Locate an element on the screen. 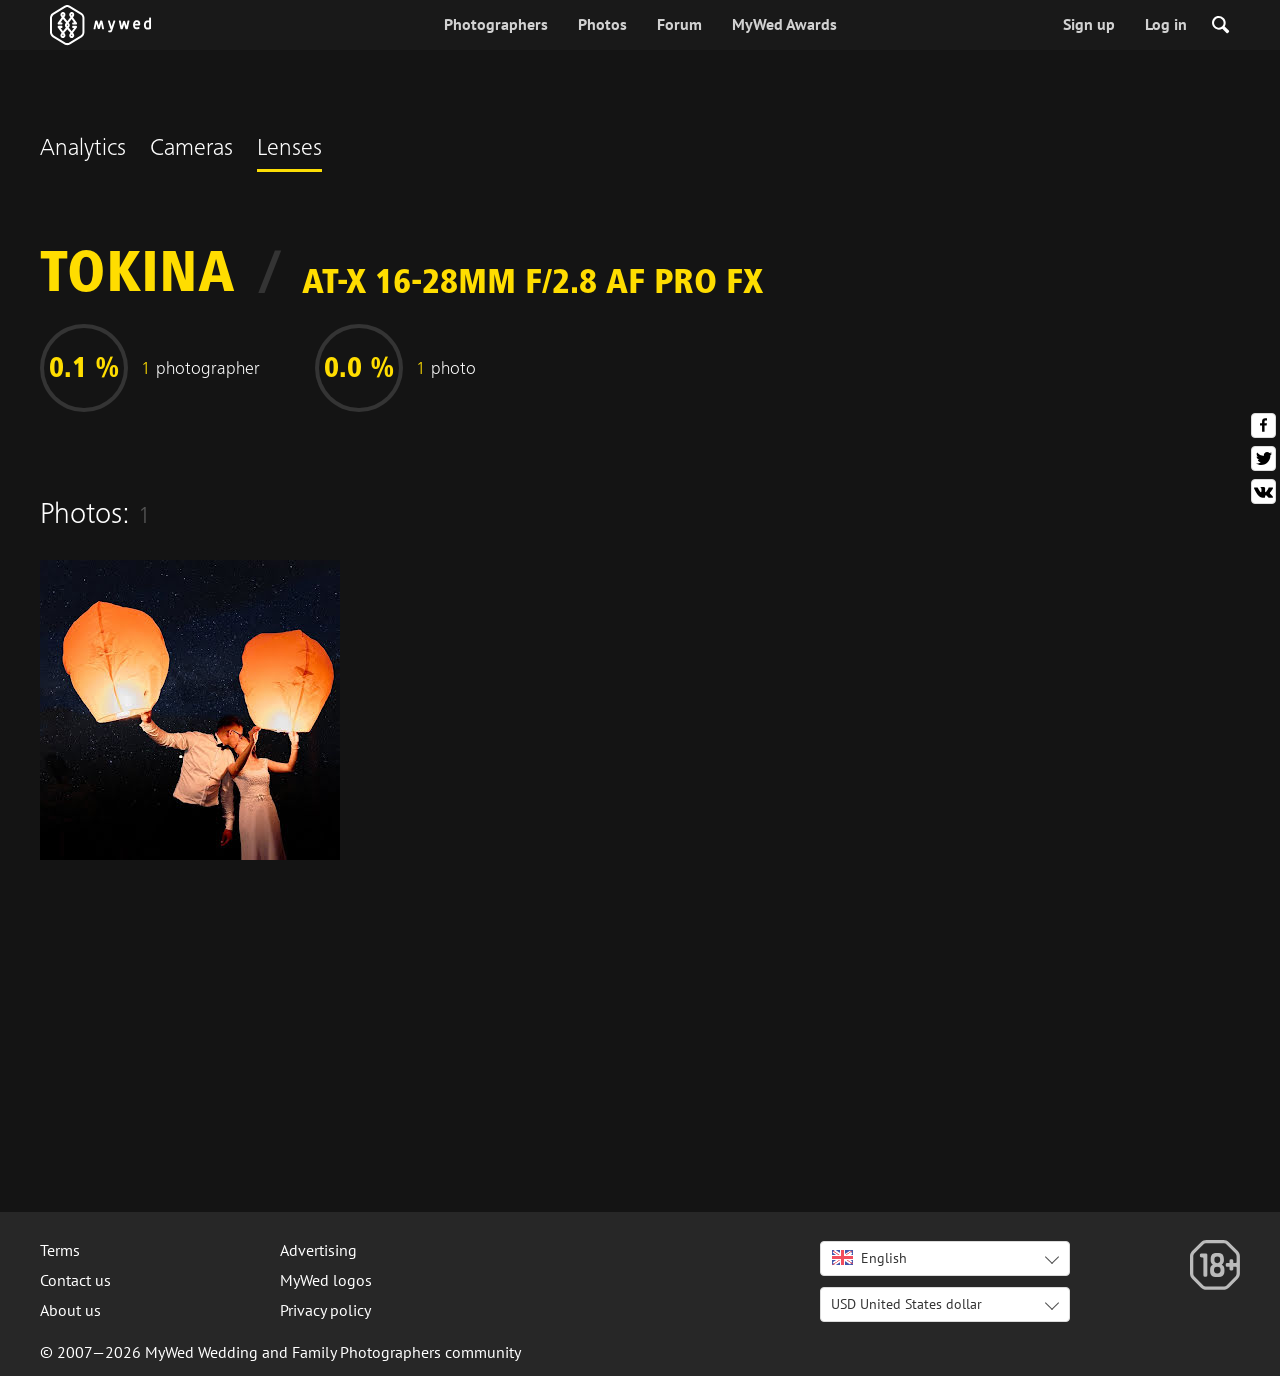 This screenshot has width=1280, height=1376. Analytics is located at coordinates (83, 150).